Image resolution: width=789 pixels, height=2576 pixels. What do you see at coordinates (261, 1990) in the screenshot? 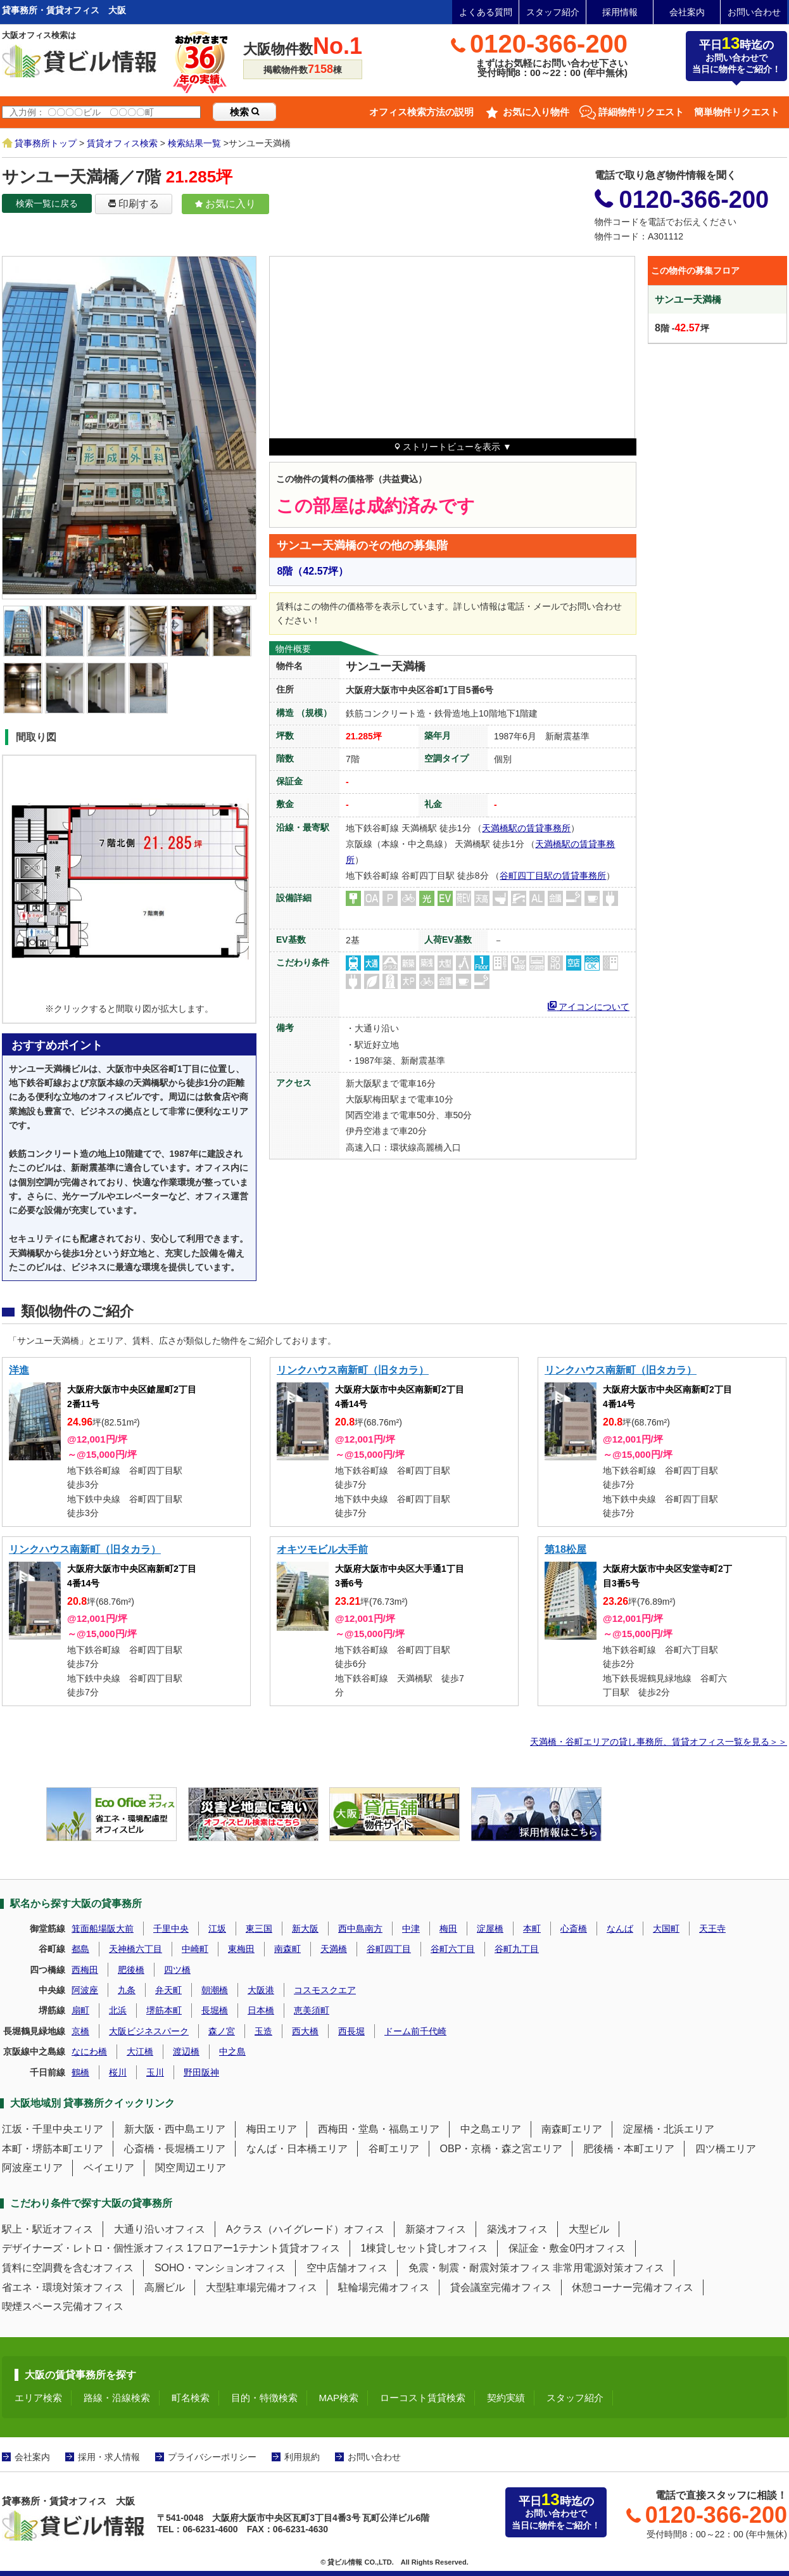
I see `大阪港` at bounding box center [261, 1990].